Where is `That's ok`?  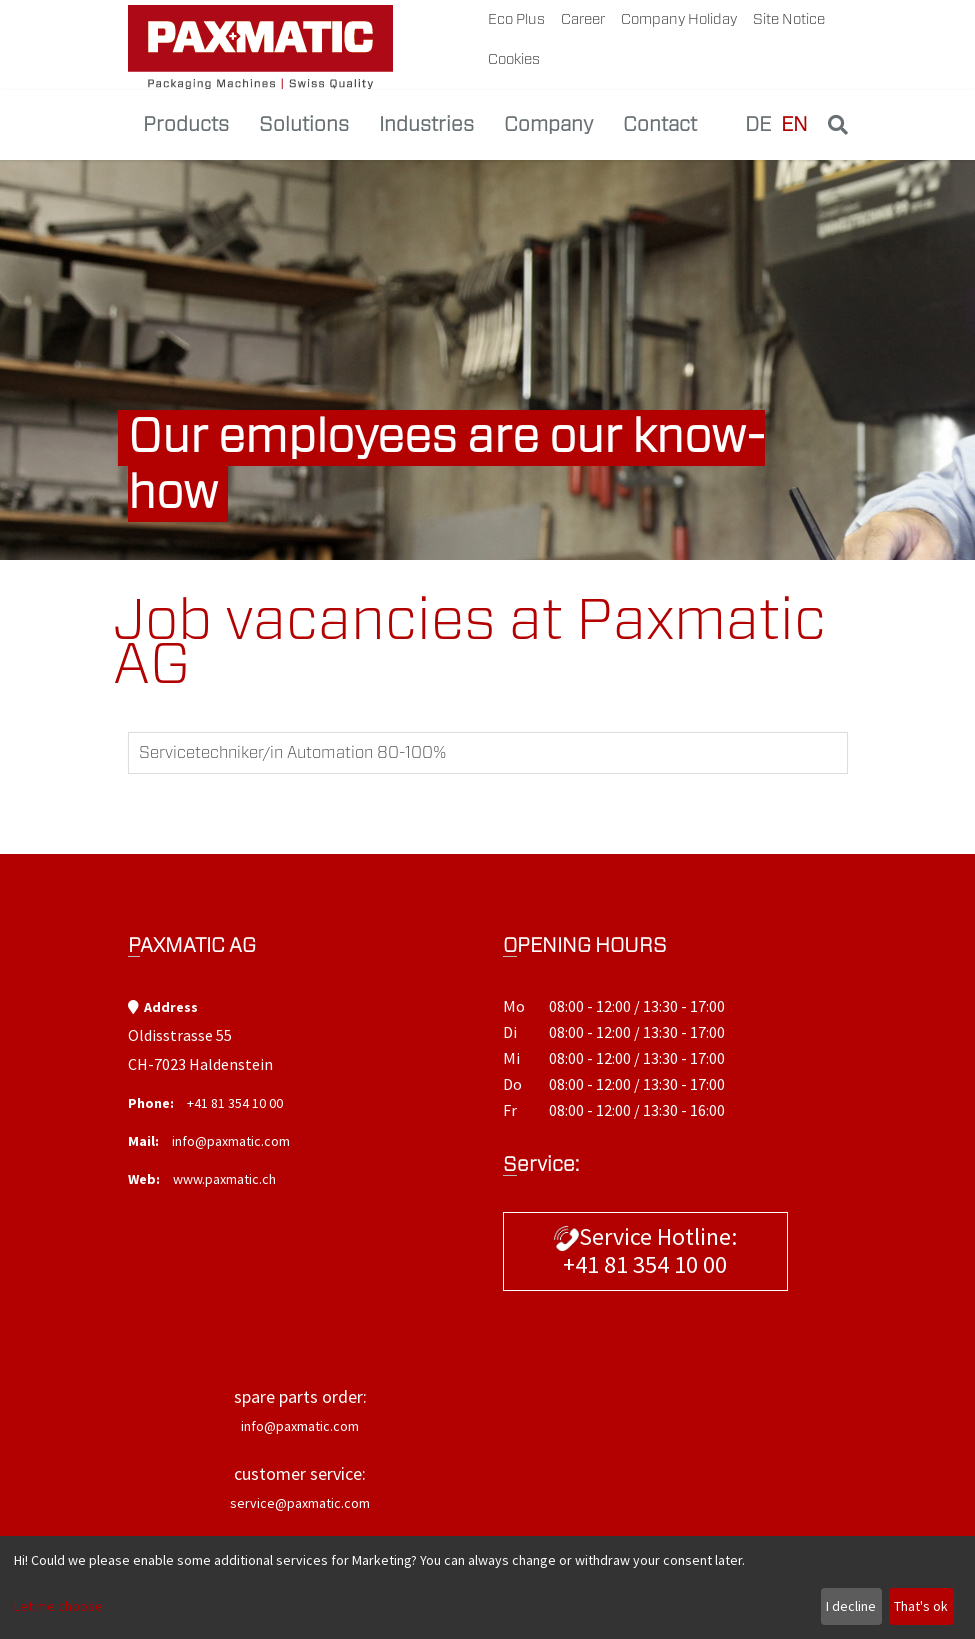 That's ok is located at coordinates (921, 1606).